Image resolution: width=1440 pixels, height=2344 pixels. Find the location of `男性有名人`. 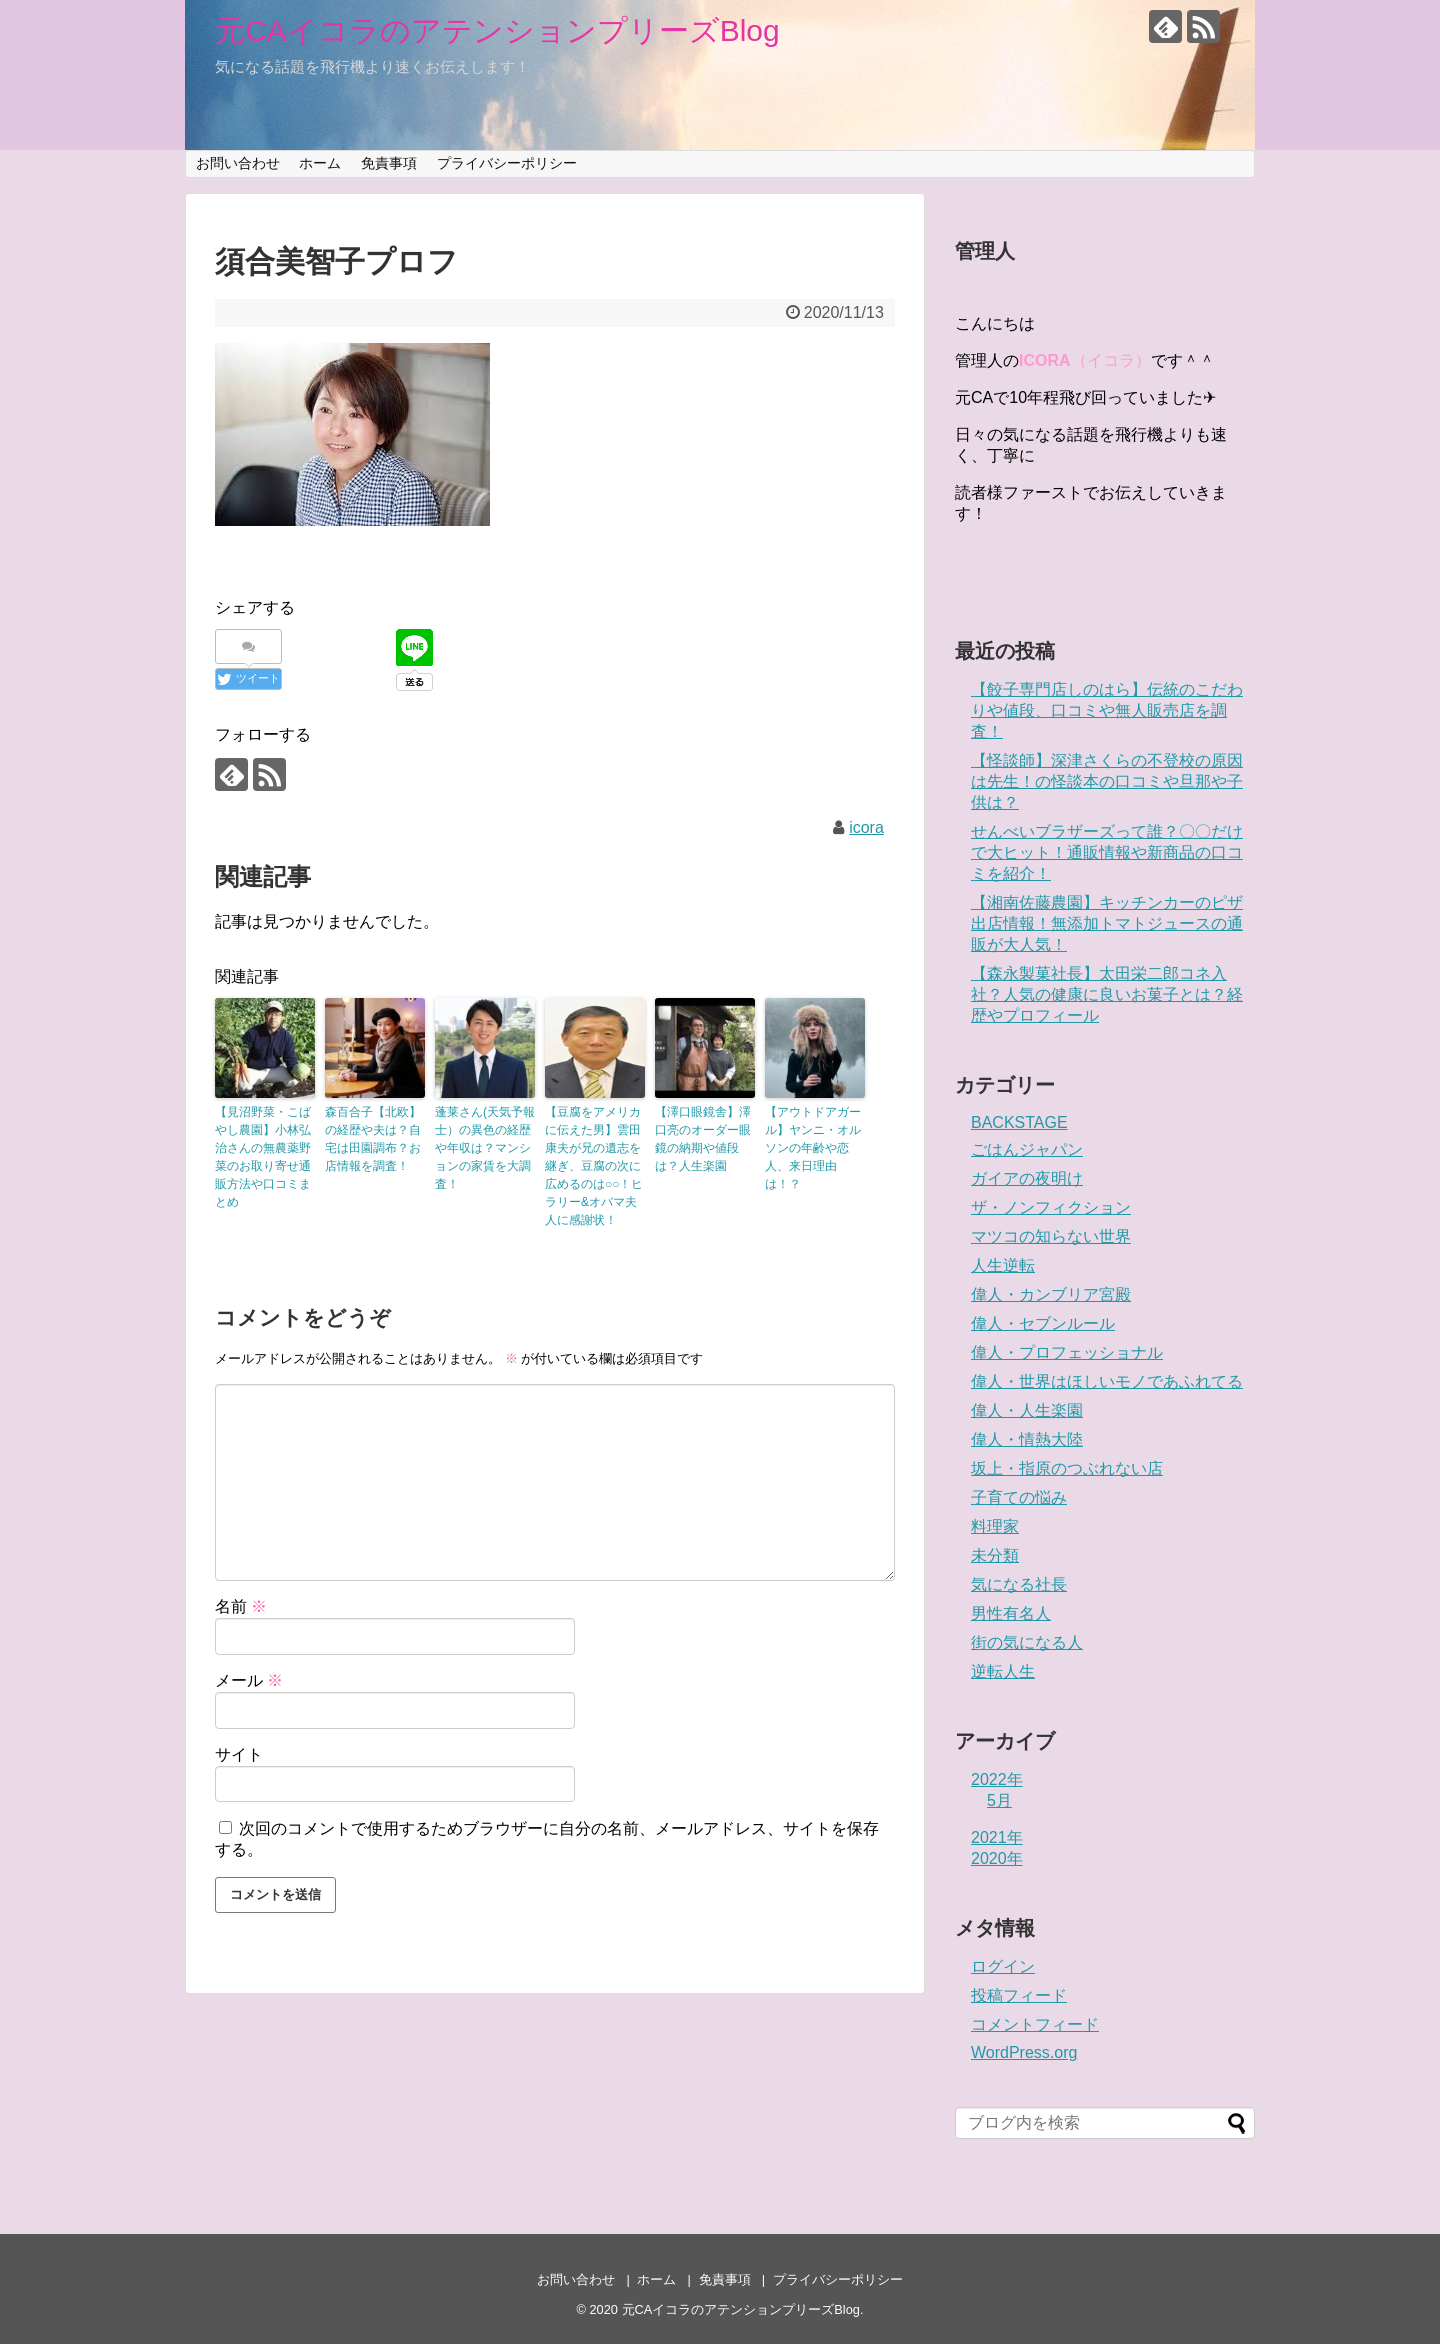

男性有名人 is located at coordinates (1011, 1613).